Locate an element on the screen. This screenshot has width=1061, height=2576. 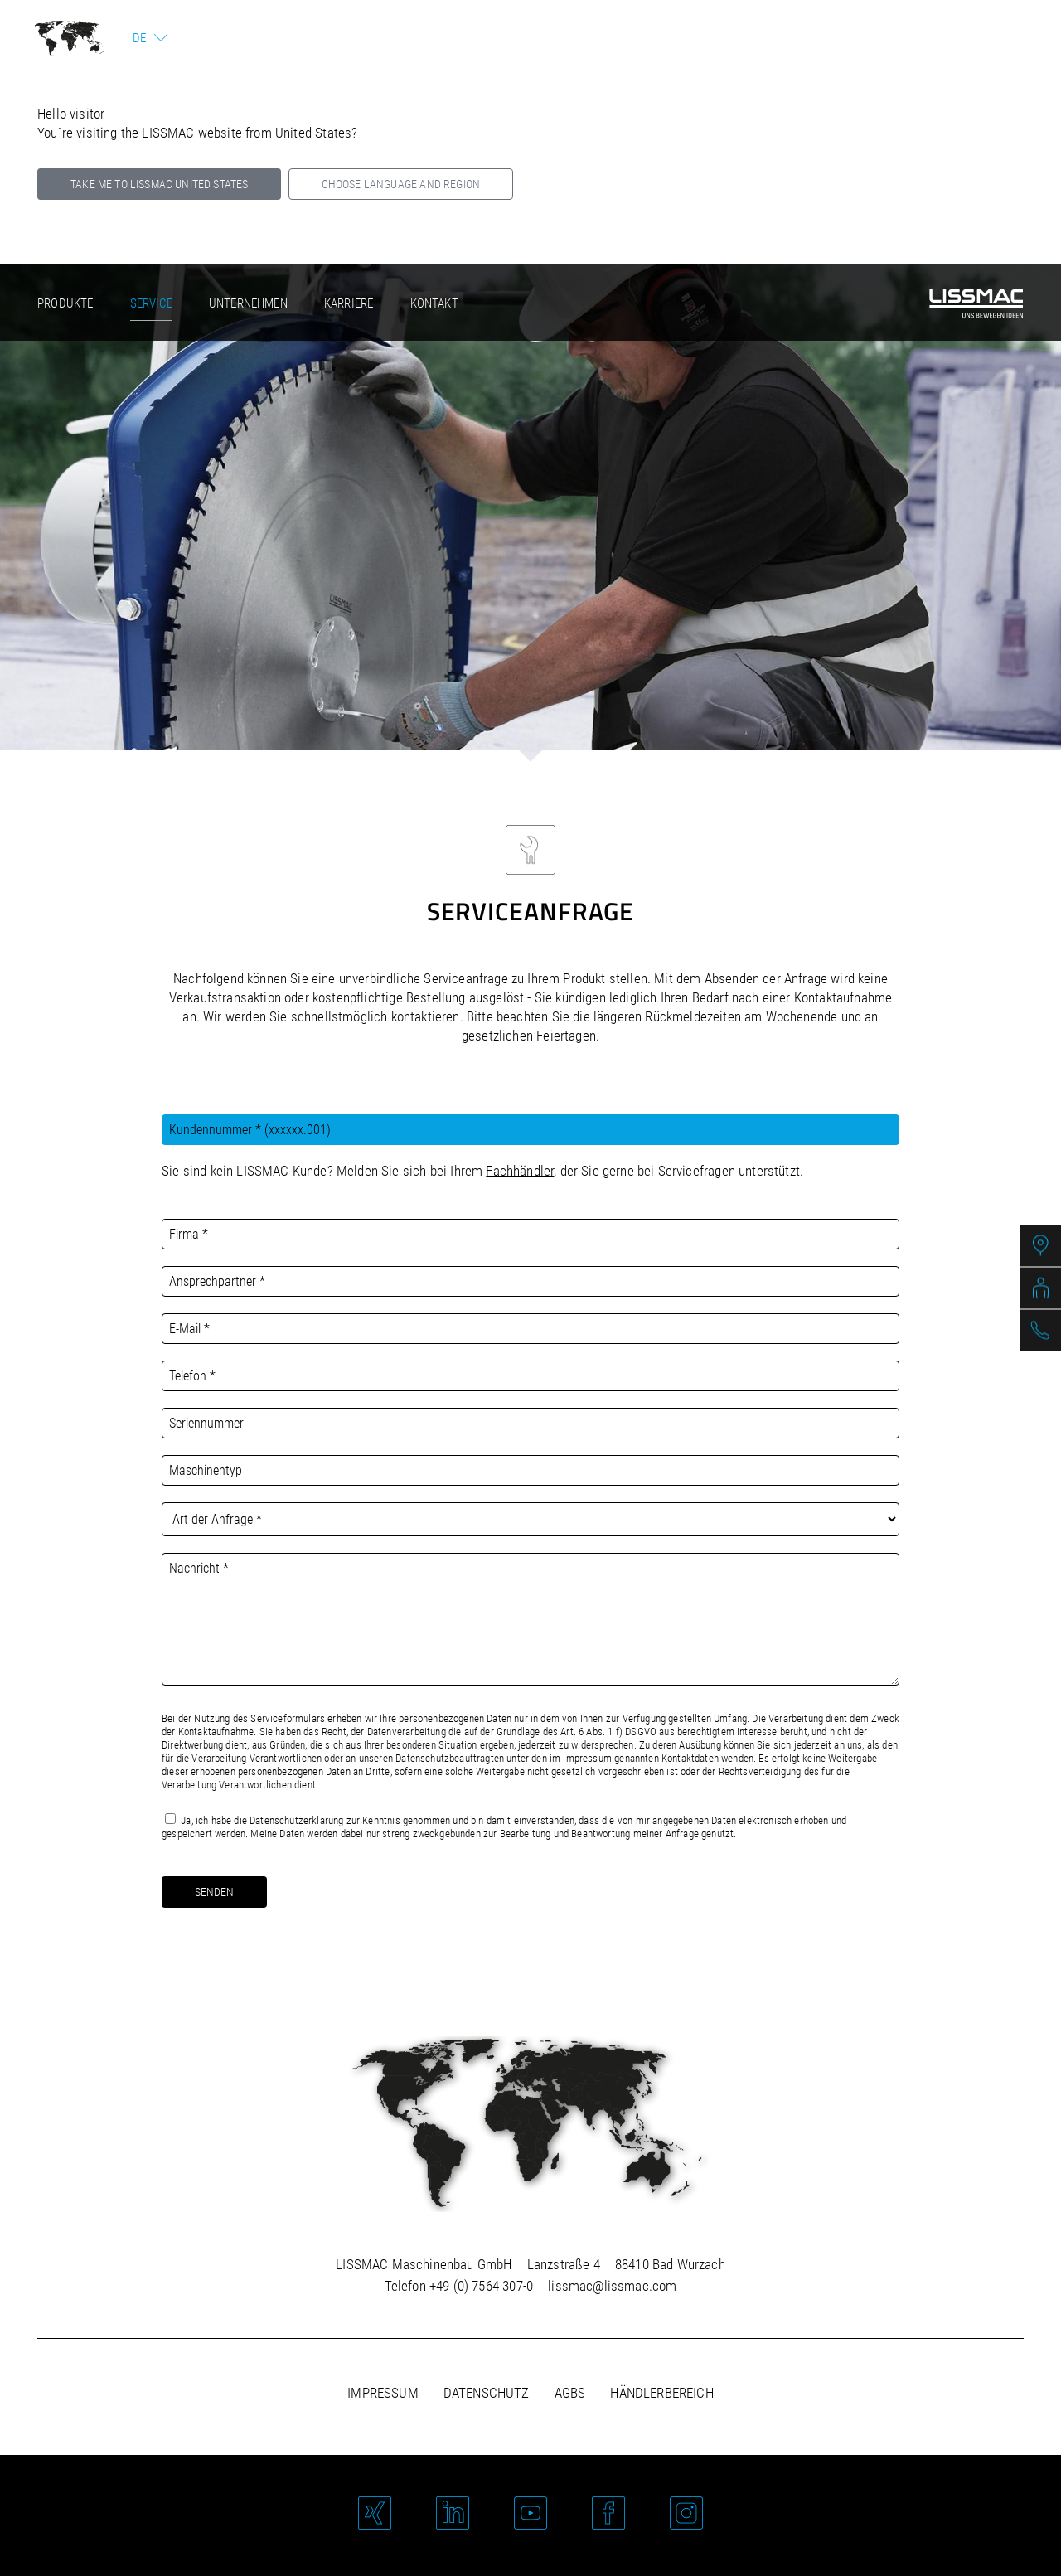
Unternehmen is located at coordinates (248, 303).